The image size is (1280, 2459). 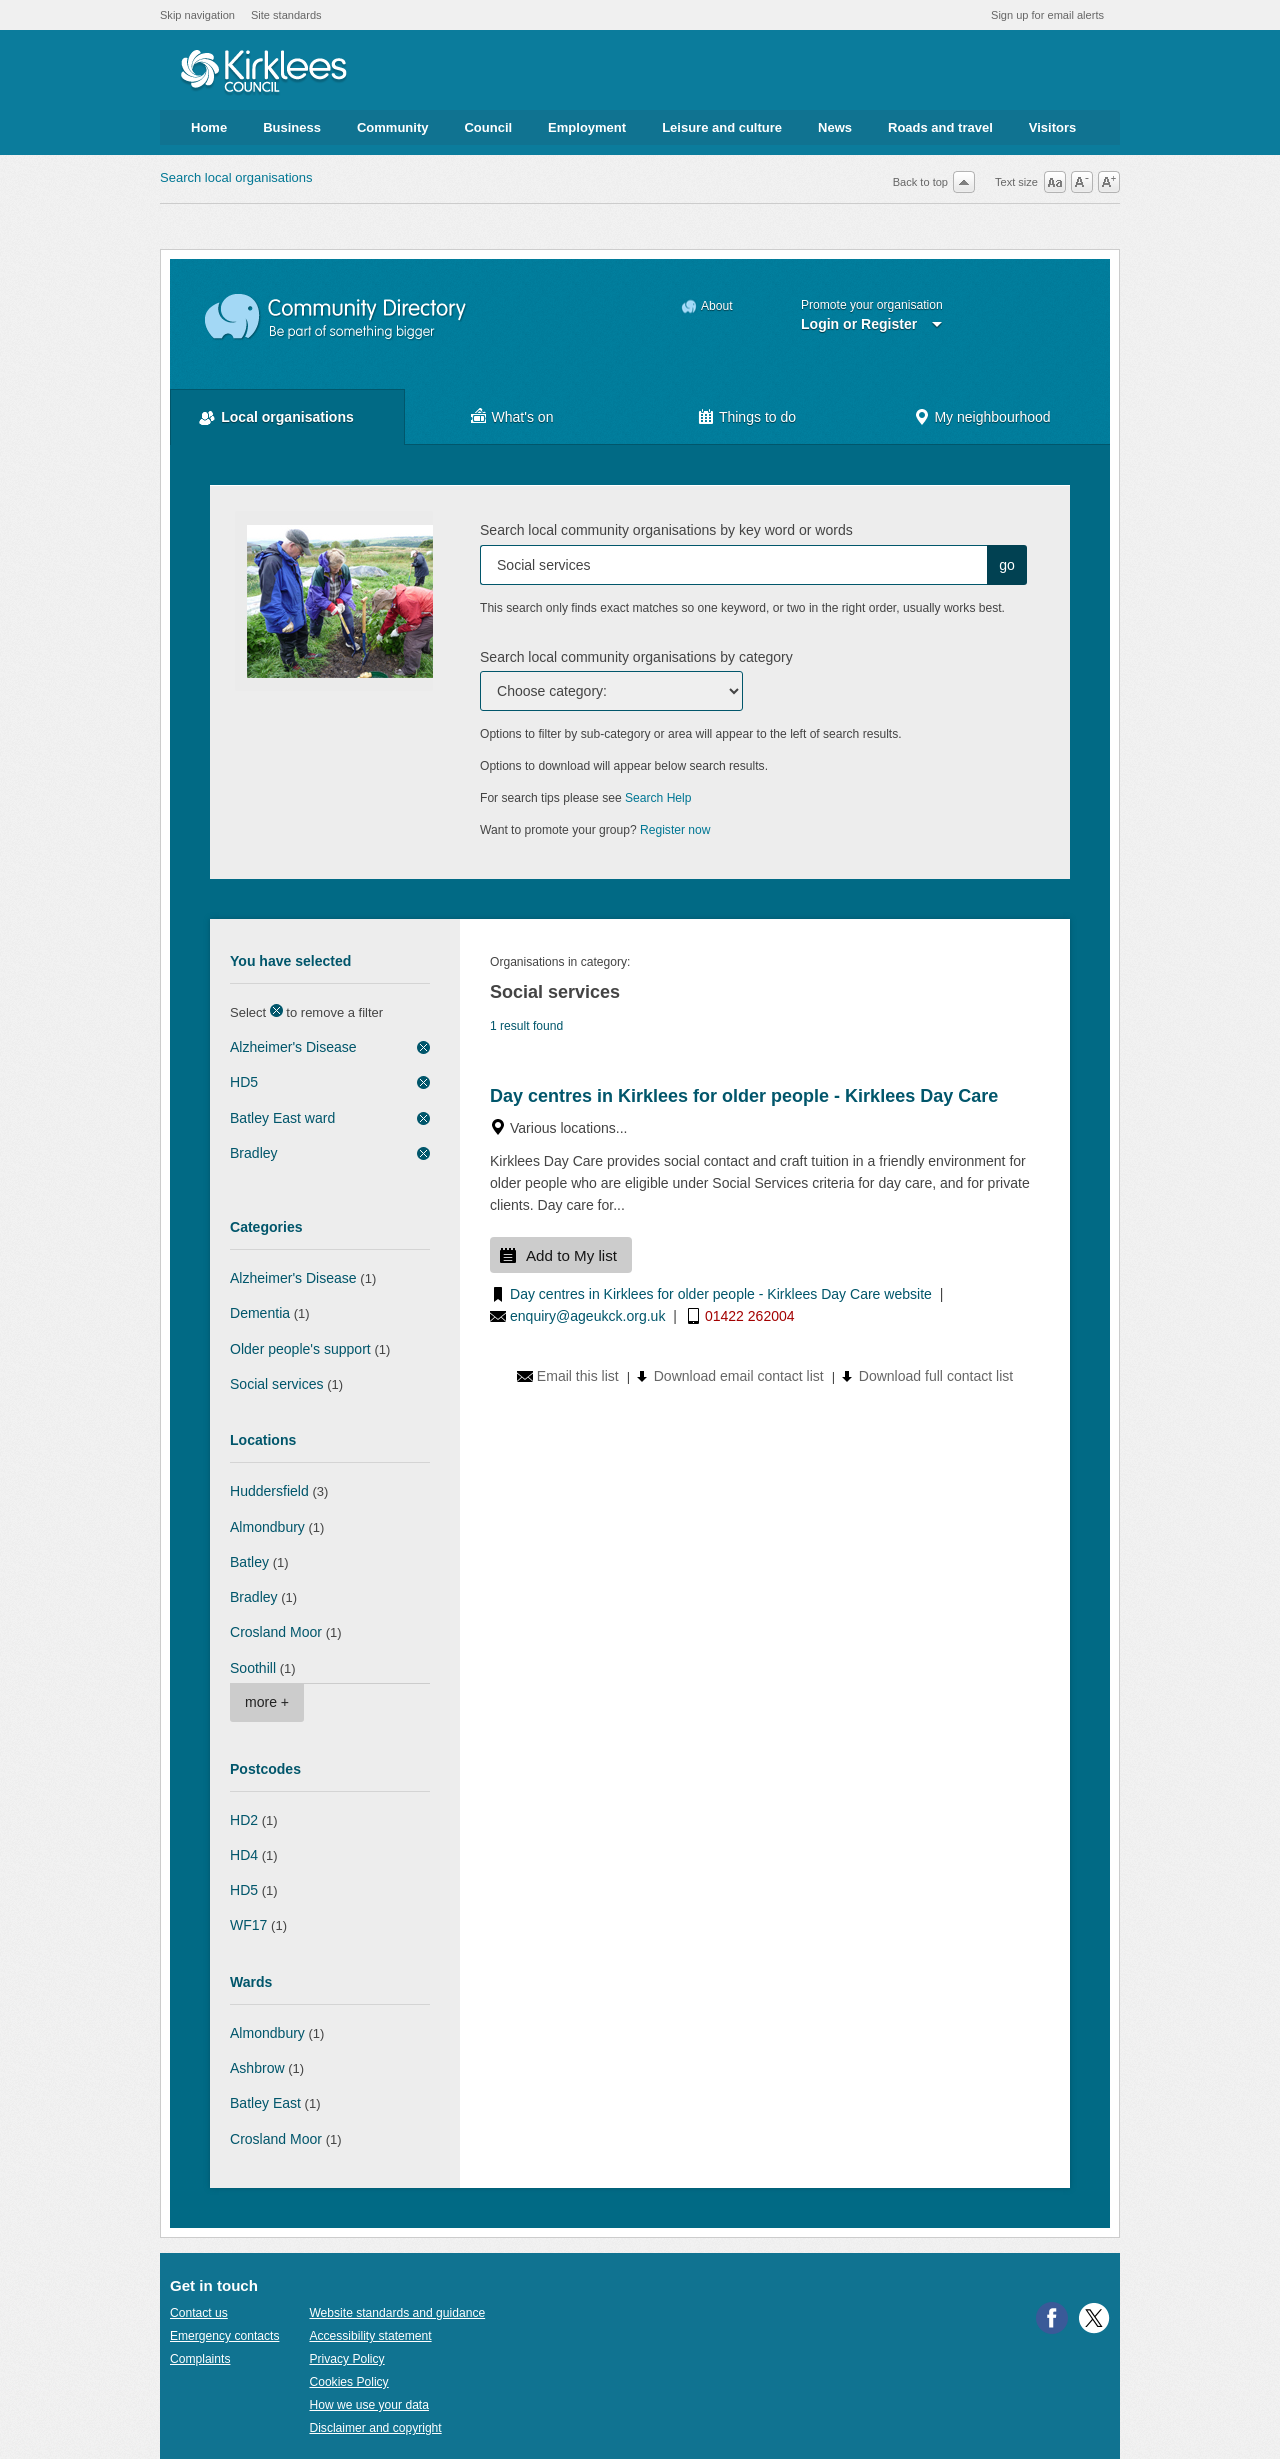 I want to click on Social services, so click(x=277, y=1384).